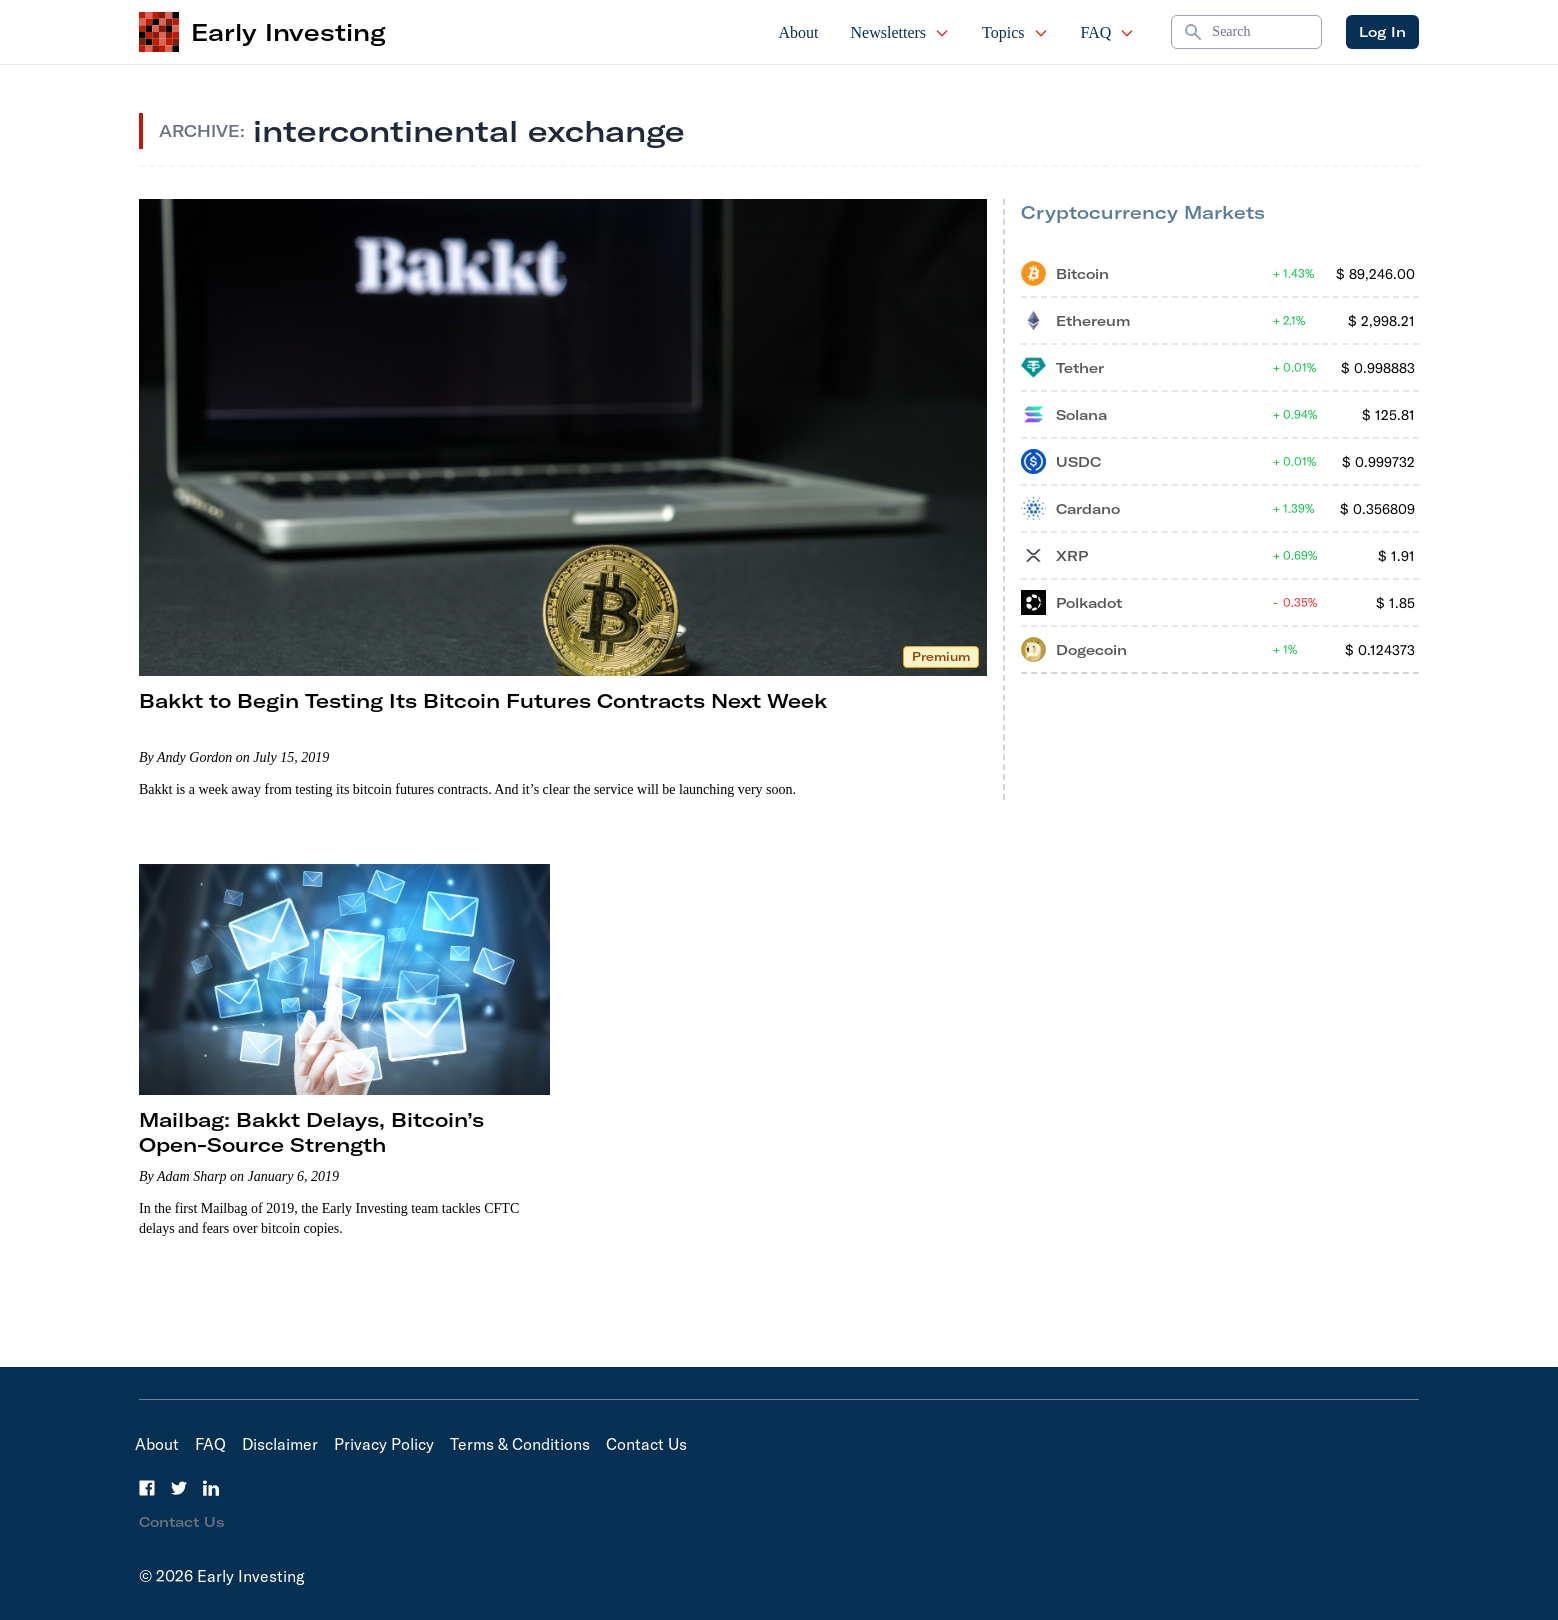  I want to click on Log In, so click(1382, 32).